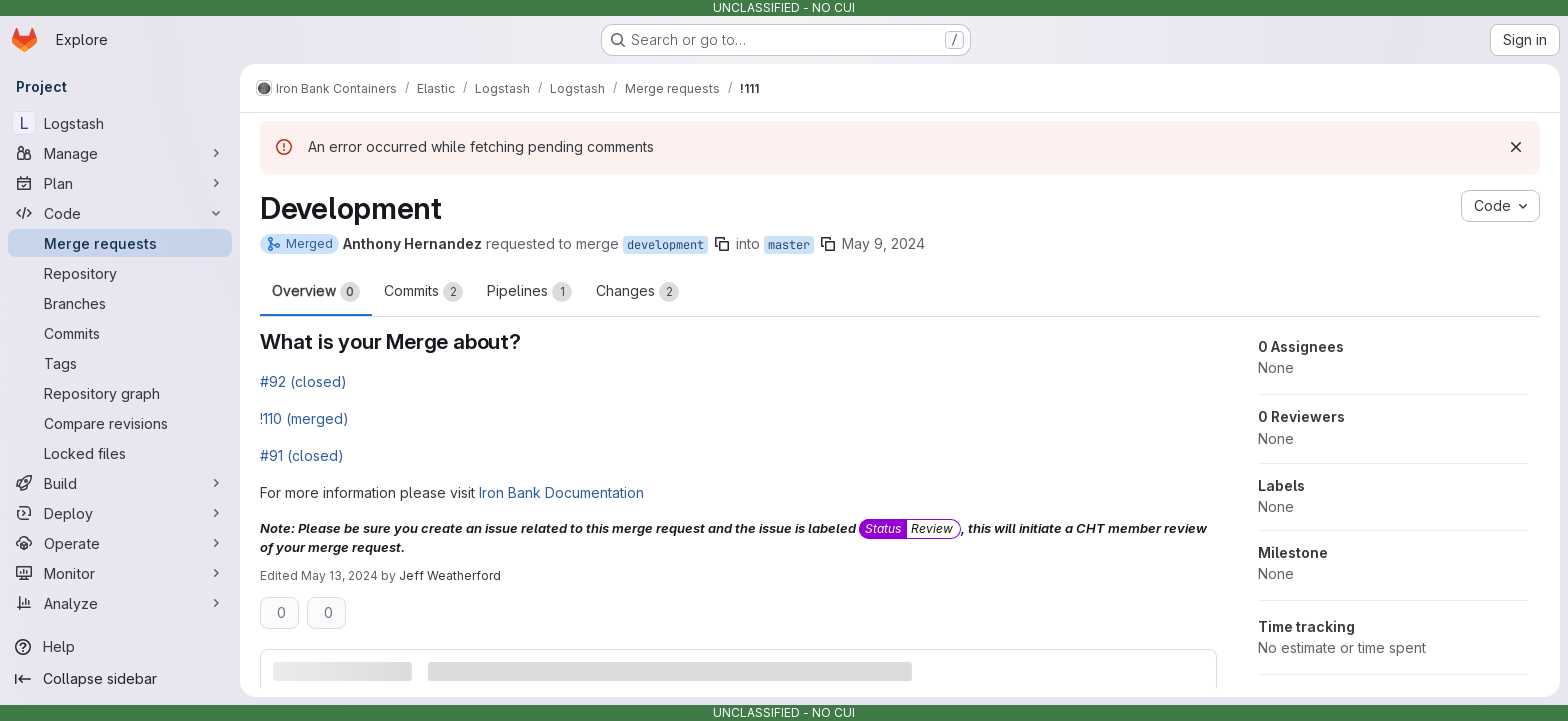  I want to click on [Collapse sidebar], so click(120, 679).